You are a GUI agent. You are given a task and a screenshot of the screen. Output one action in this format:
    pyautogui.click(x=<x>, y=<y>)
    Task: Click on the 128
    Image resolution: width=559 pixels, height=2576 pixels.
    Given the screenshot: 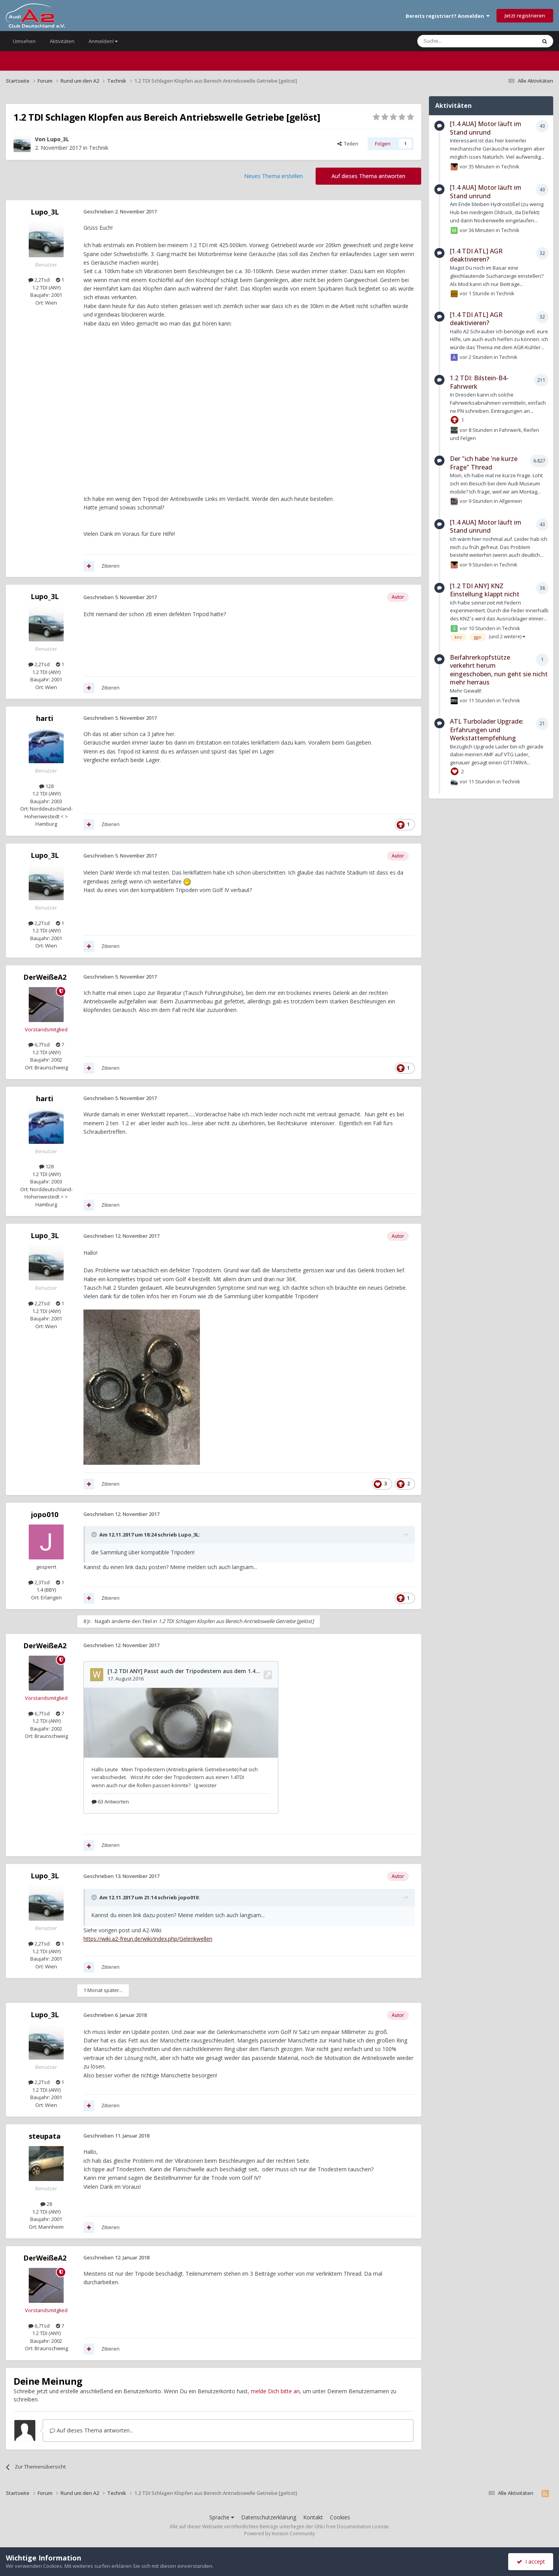 What is the action you would take?
    pyautogui.click(x=46, y=786)
    